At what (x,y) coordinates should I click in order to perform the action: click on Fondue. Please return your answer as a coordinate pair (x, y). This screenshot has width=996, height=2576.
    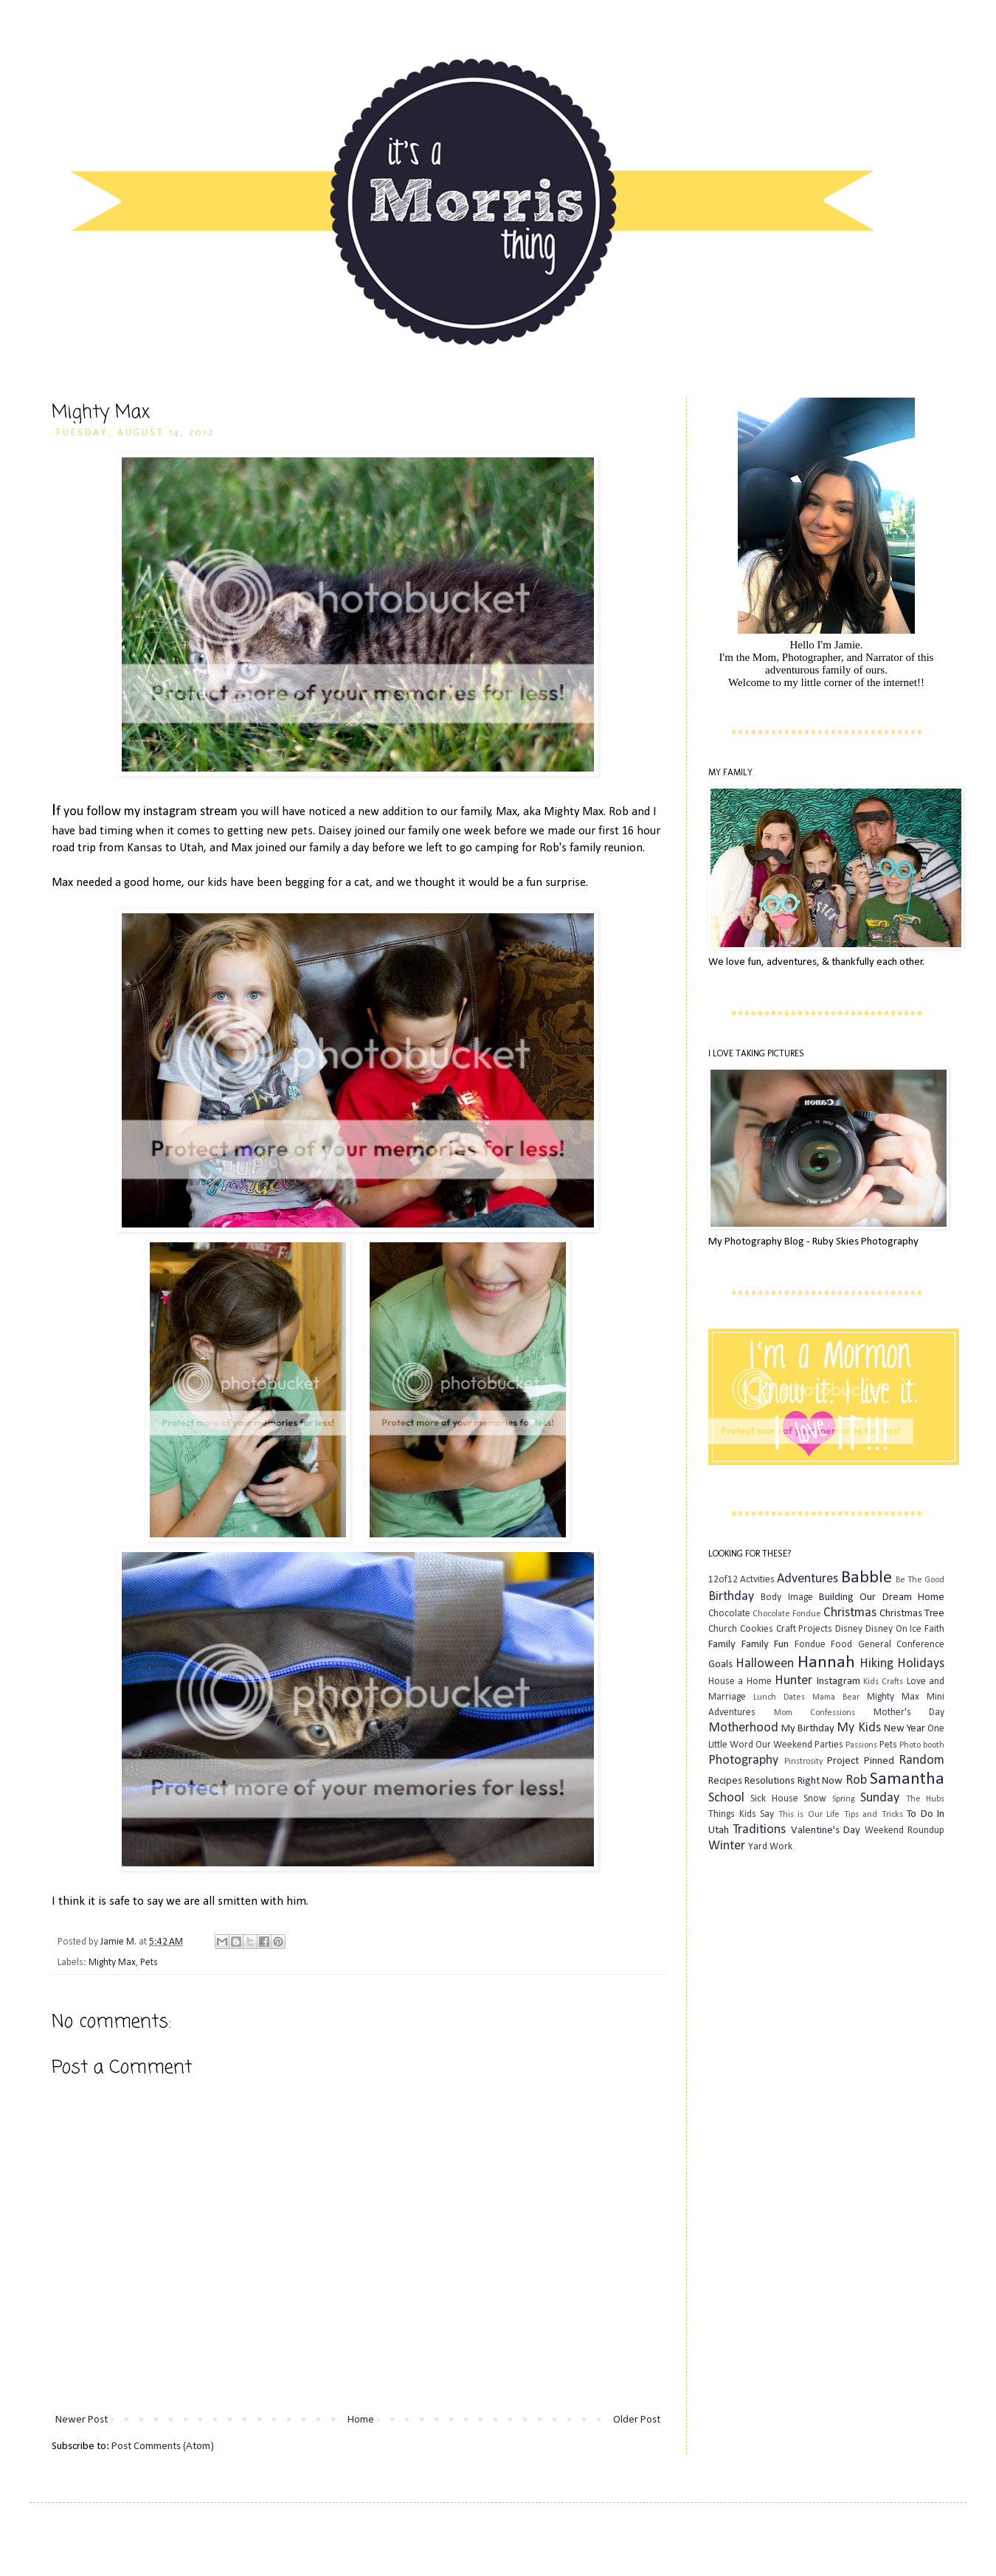
    Looking at the image, I should click on (810, 1644).